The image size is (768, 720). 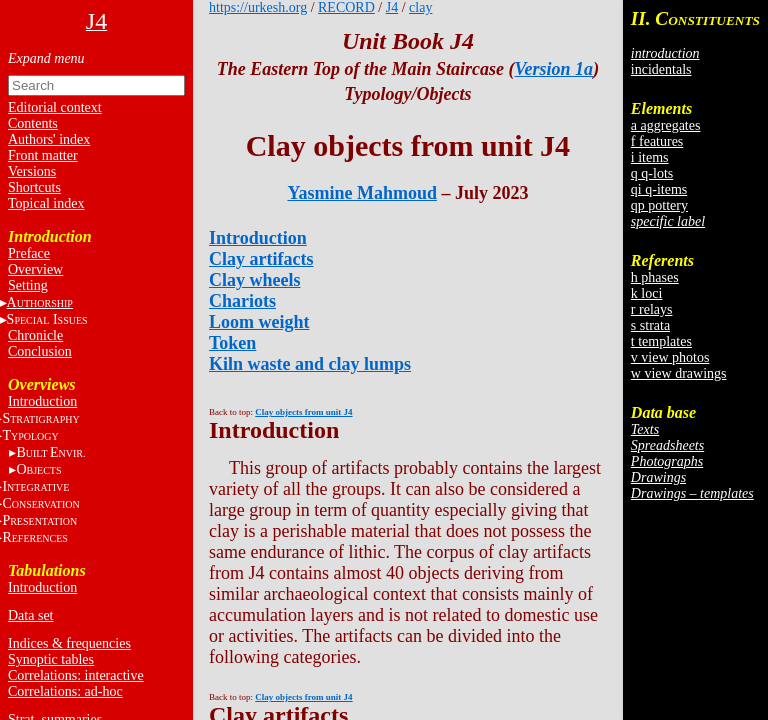 I want to click on Loom weight, so click(x=259, y=322).